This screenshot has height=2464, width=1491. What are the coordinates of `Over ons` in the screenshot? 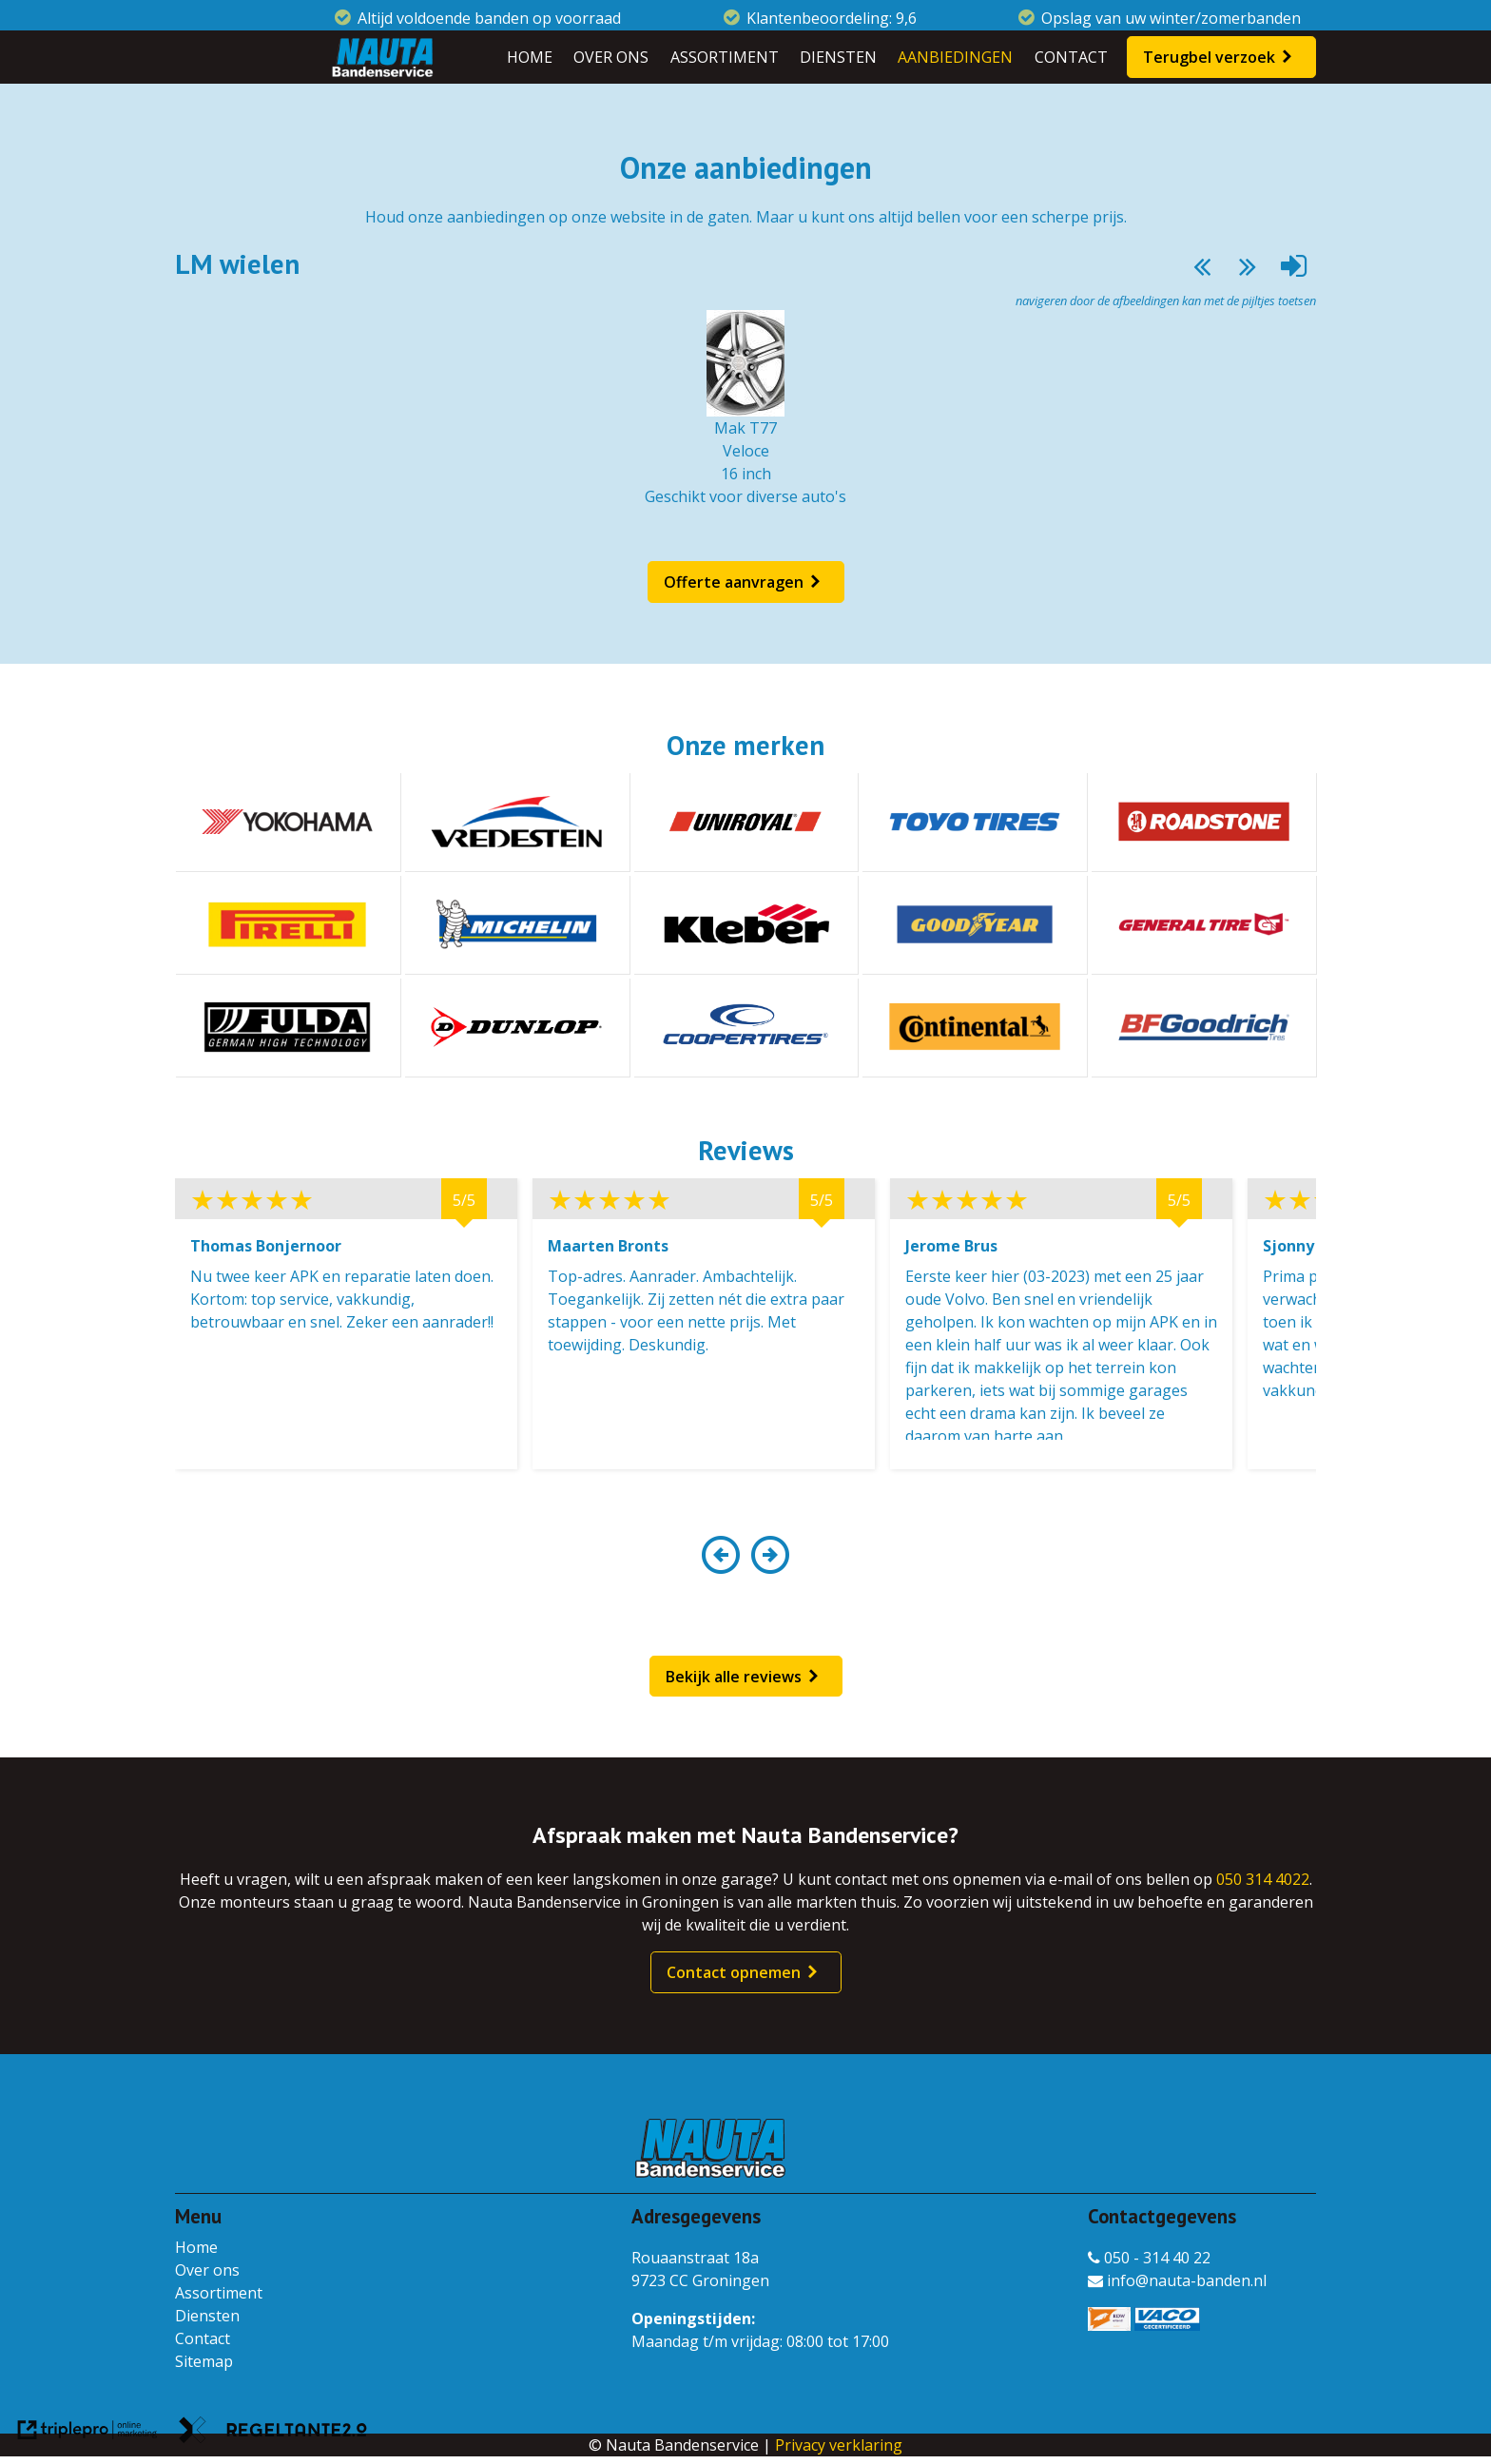 It's located at (207, 2270).